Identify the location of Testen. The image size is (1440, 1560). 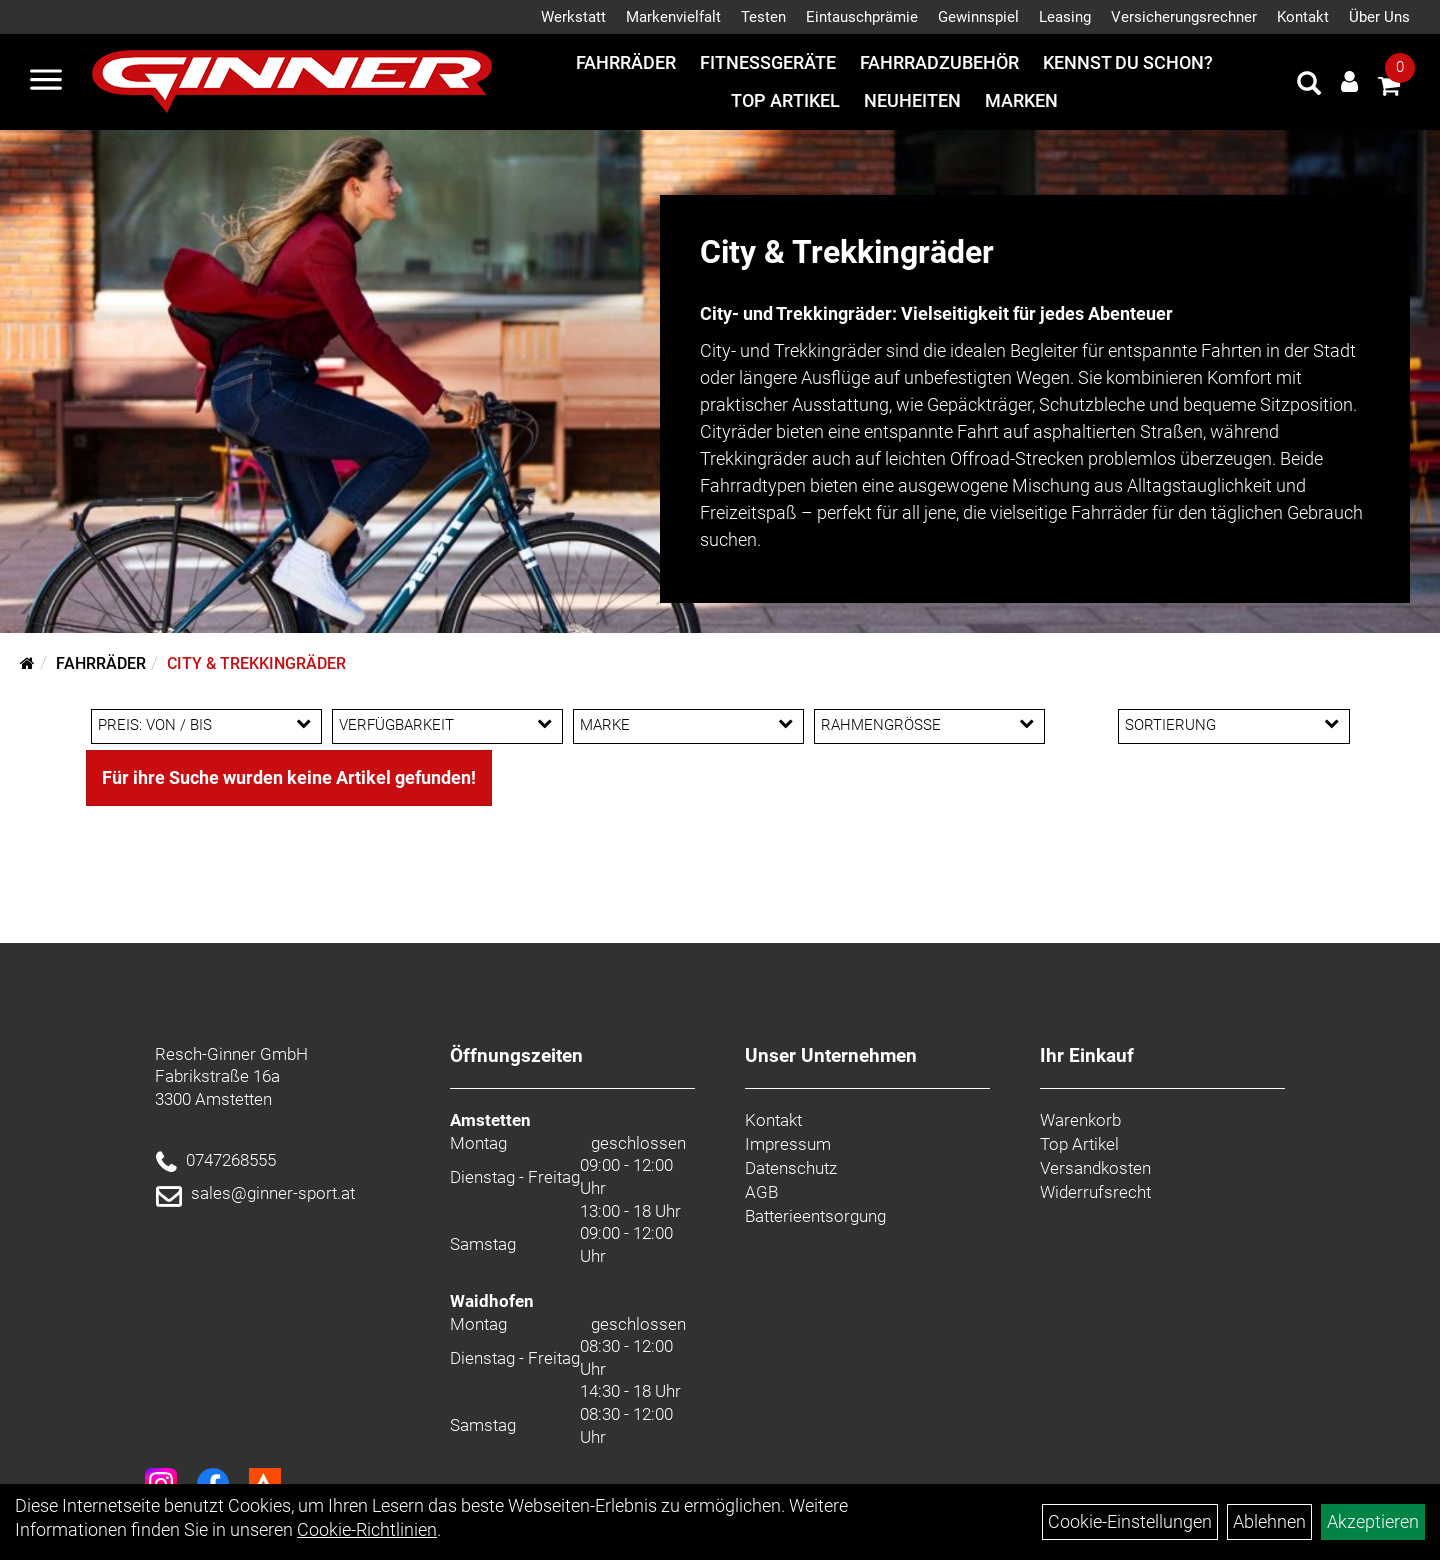
(763, 17).